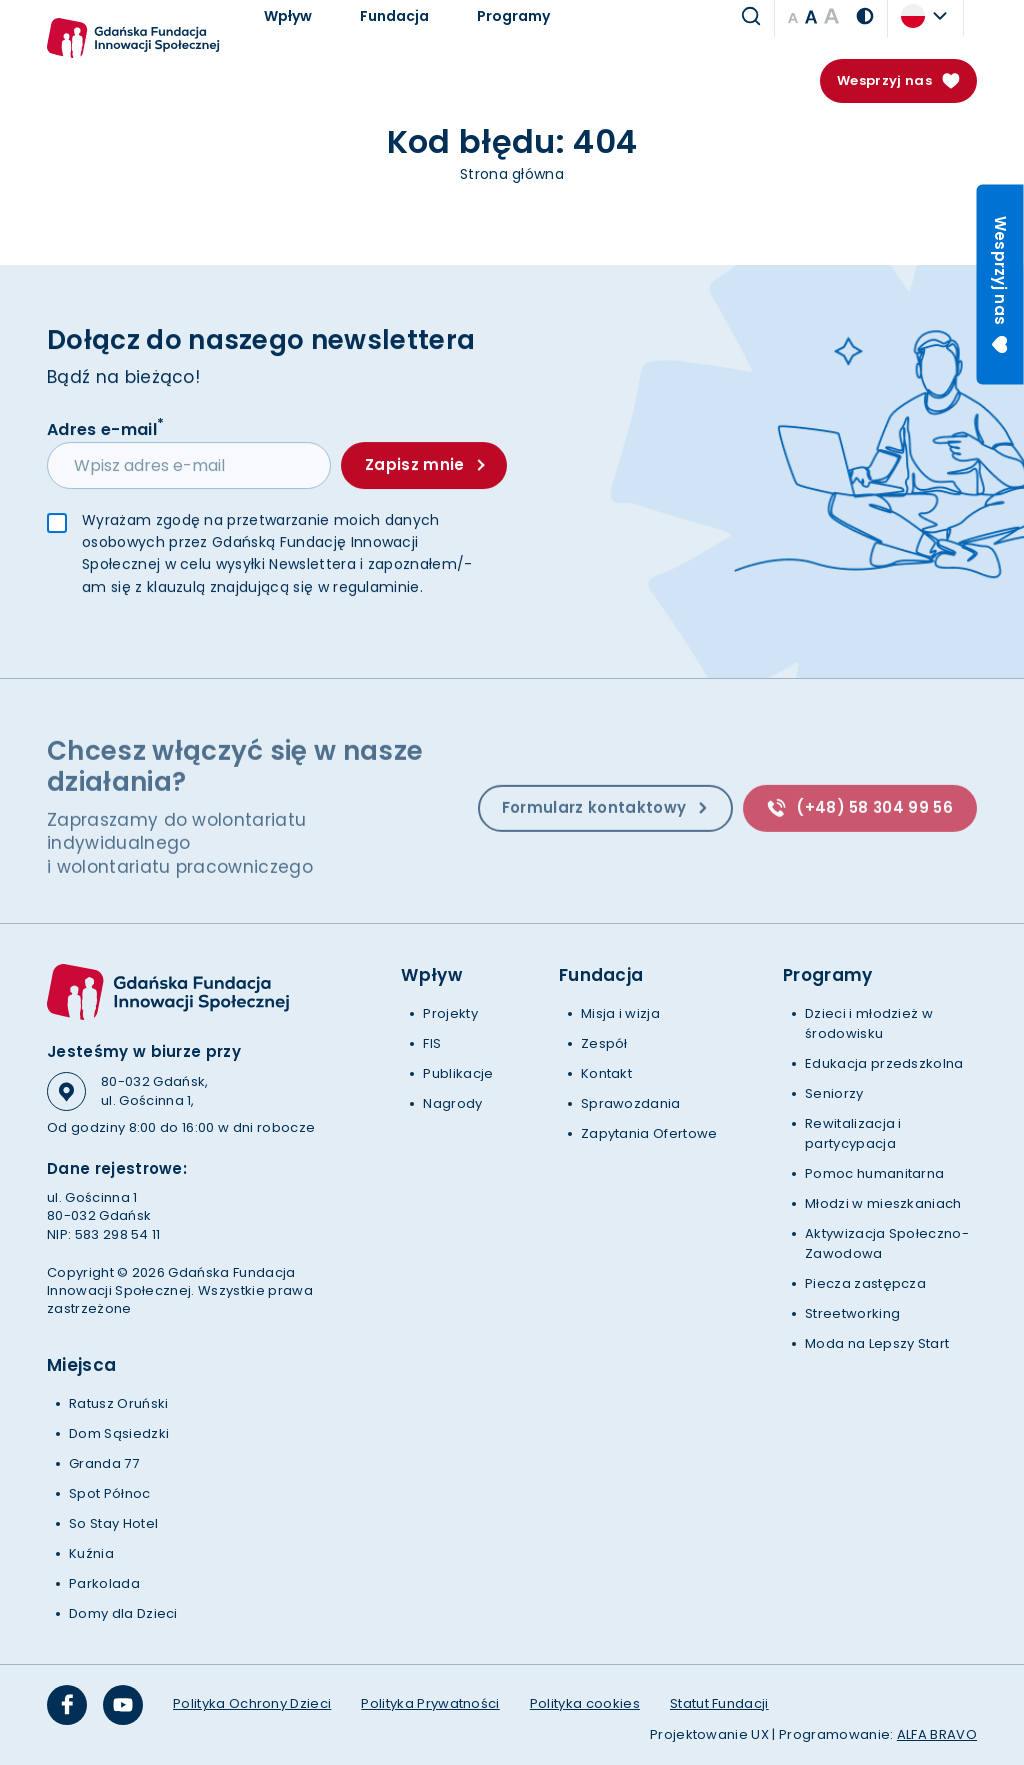 This screenshot has height=1765, width=1024. I want to click on Kuźnia, so click(91, 1553).